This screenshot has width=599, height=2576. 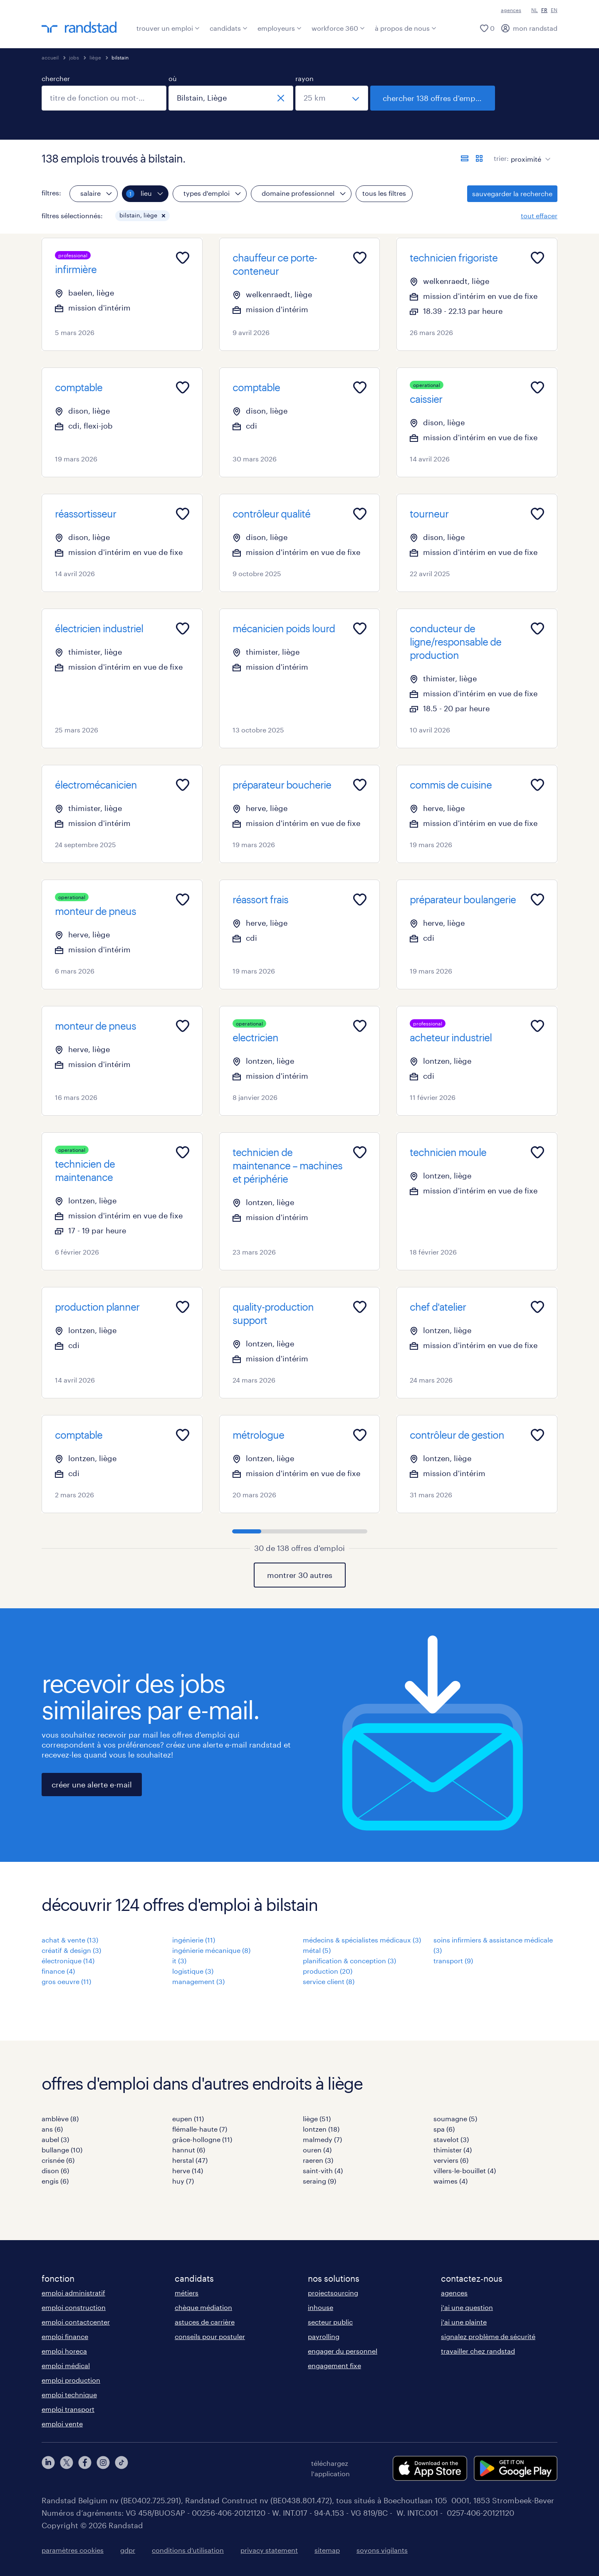 What do you see at coordinates (183, 258) in the screenshot?
I see `[Add to favourites]` at bounding box center [183, 258].